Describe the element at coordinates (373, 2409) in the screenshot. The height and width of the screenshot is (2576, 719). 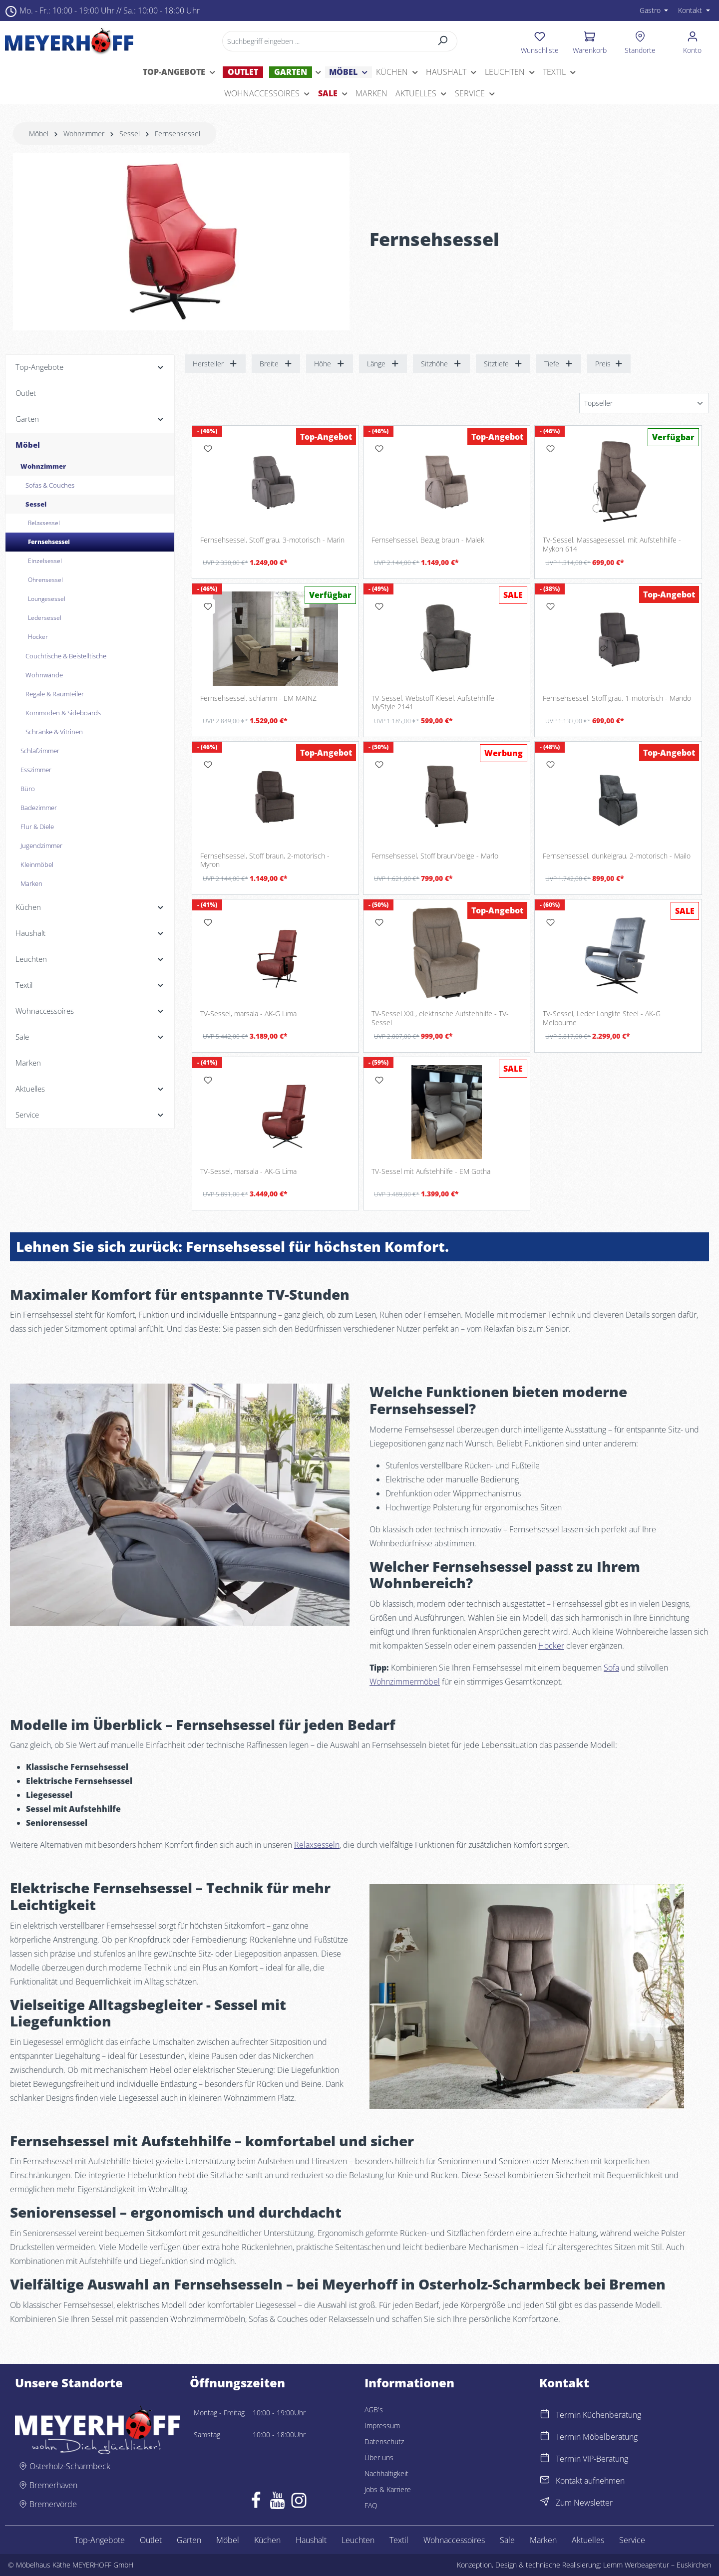
I see `AGB's` at that location.